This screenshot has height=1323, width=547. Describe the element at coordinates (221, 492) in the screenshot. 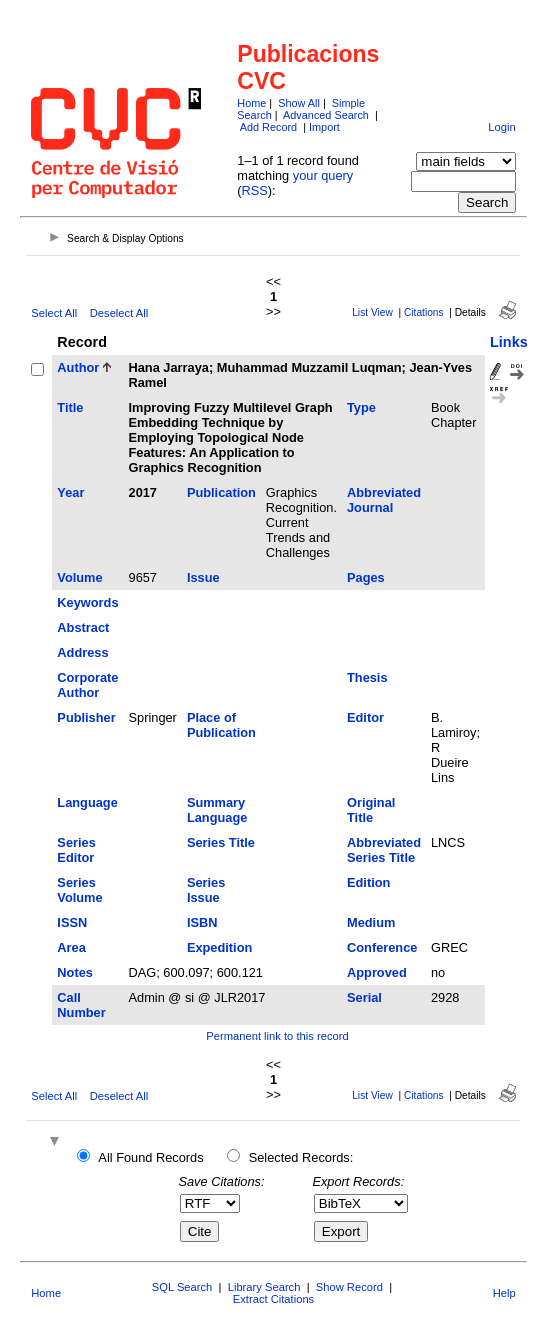

I see `Publication` at that location.